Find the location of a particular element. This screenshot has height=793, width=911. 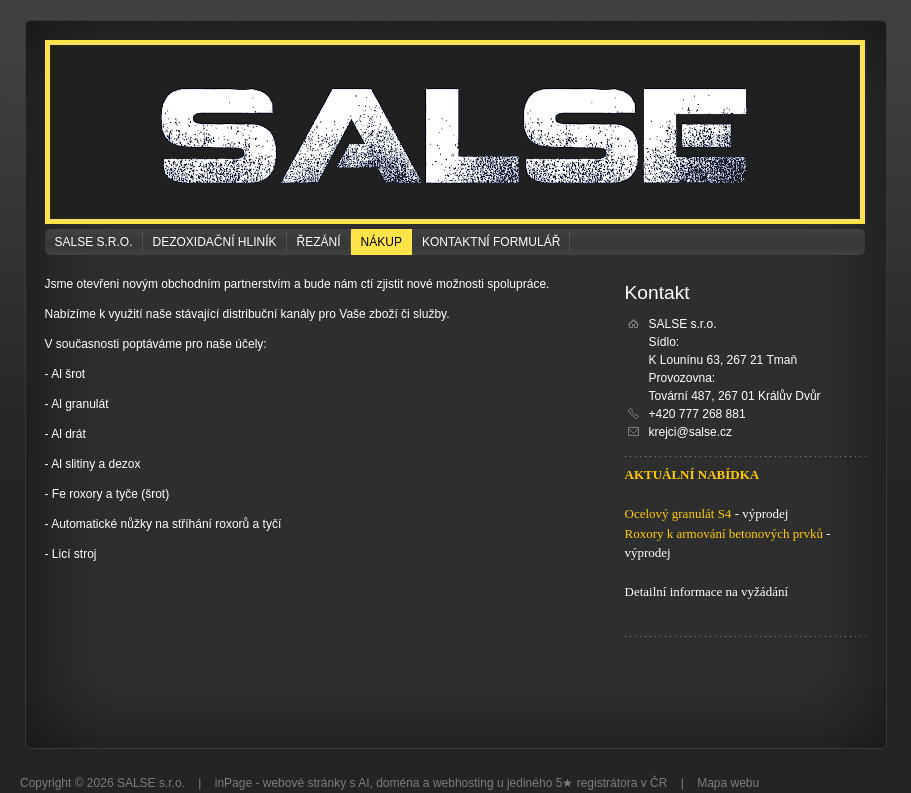

webhosting is located at coordinates (463, 783).